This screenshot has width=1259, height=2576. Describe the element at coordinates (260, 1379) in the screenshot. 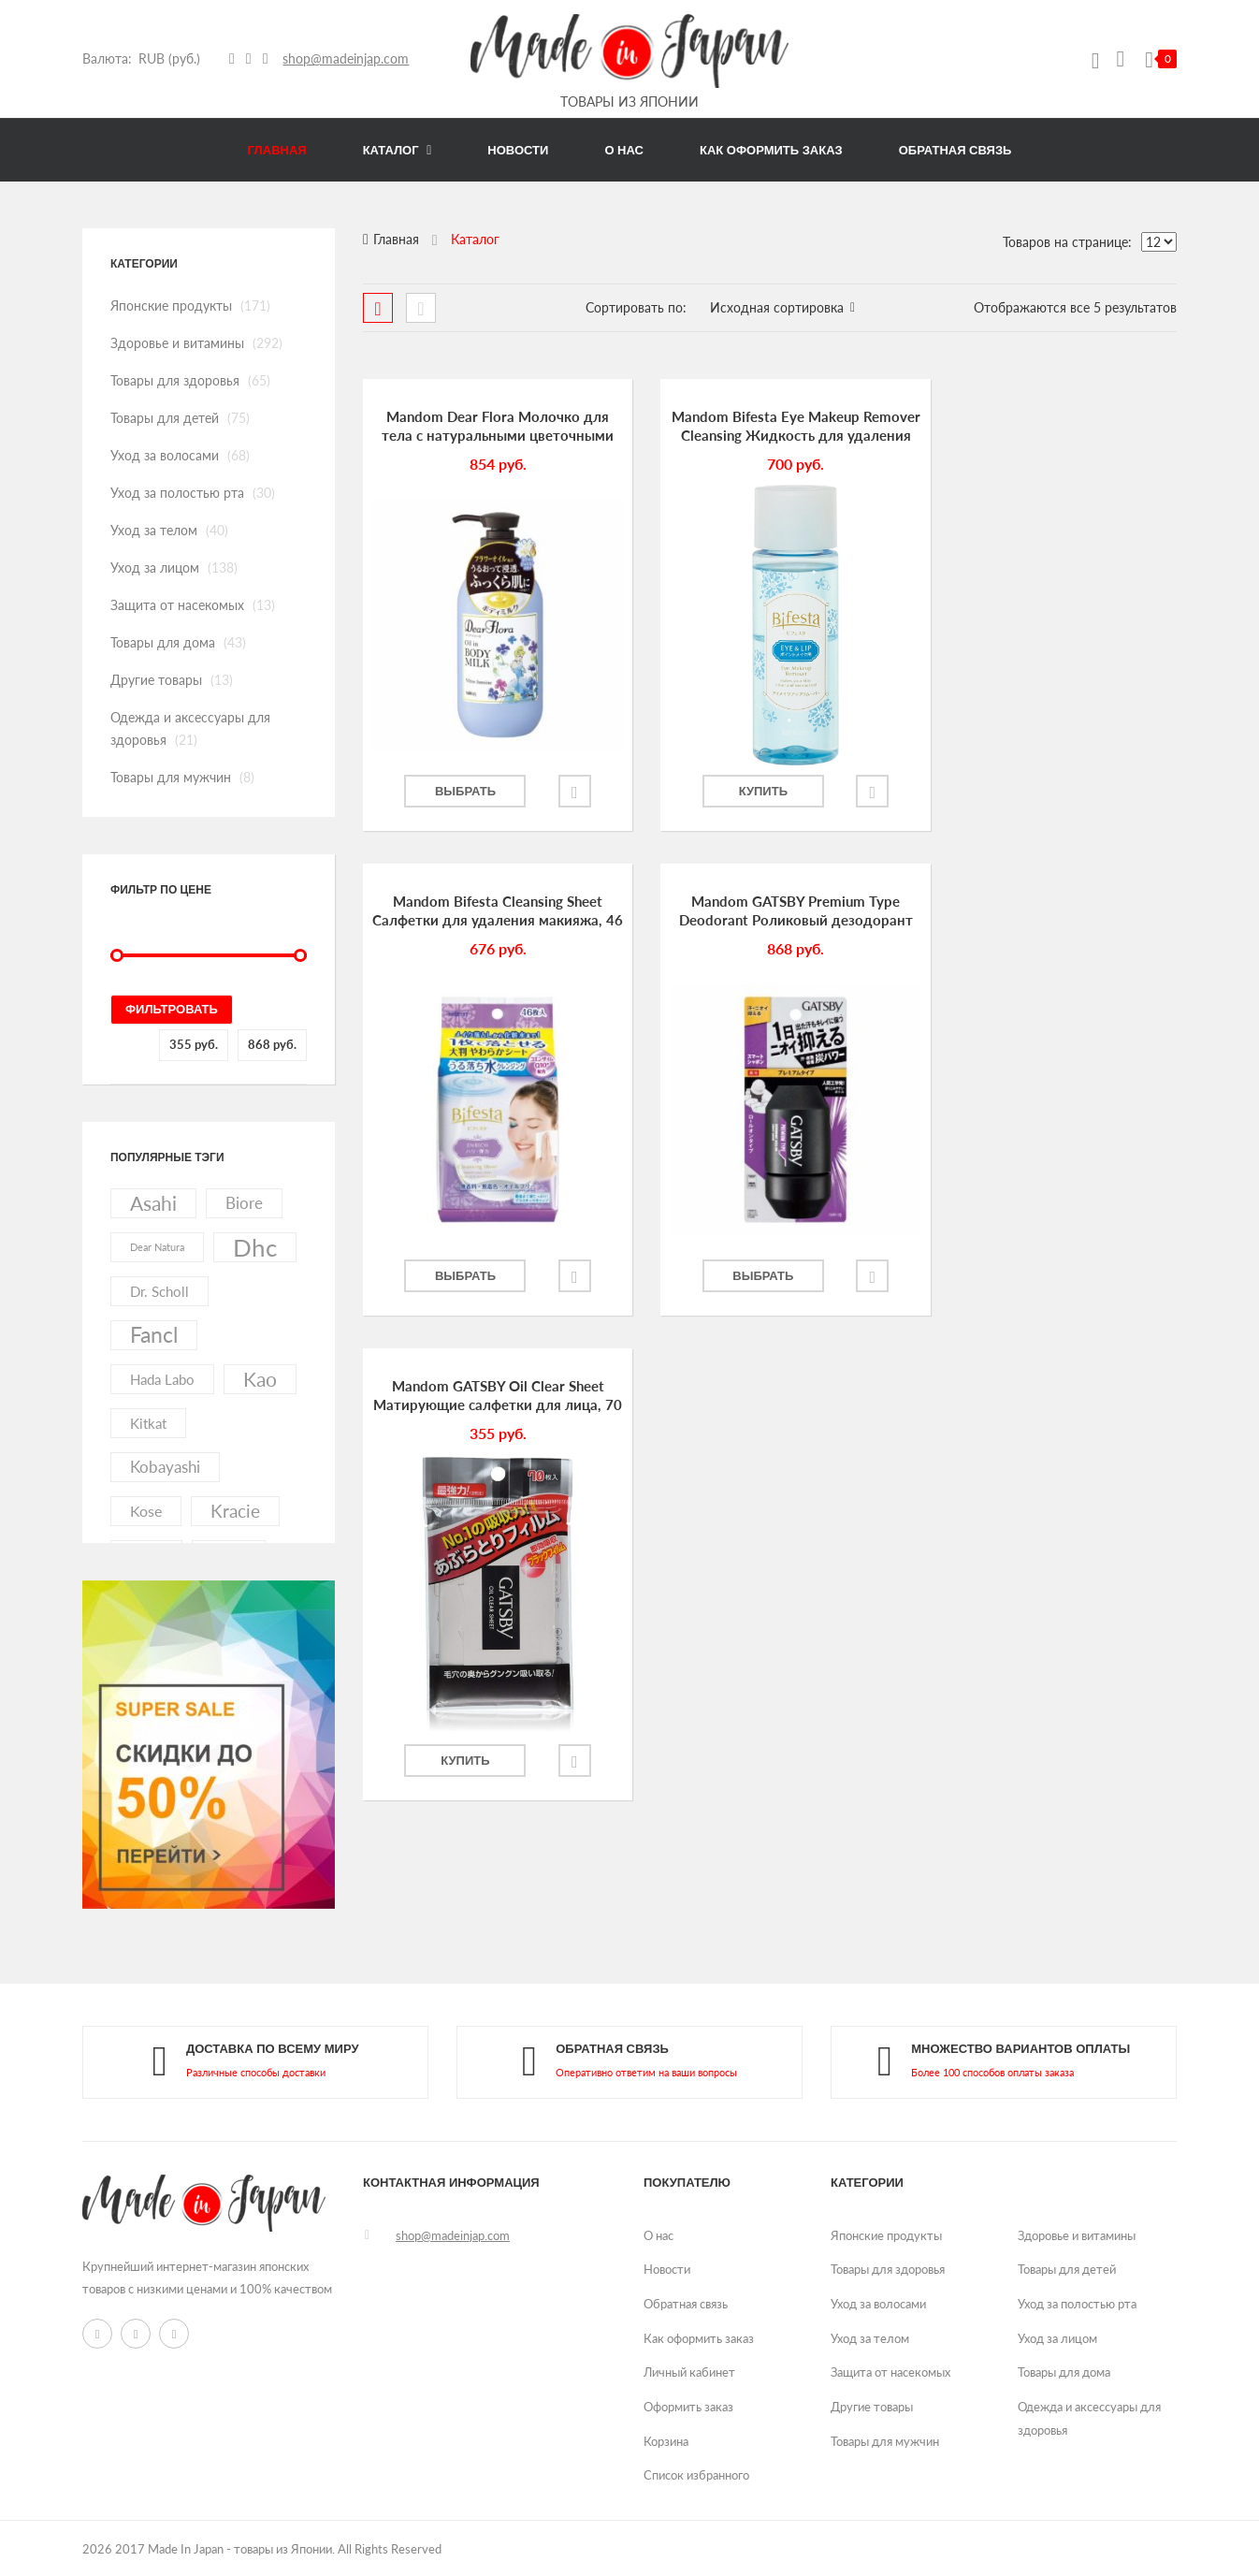

I see `kao [kao (41 элемент)]` at that location.